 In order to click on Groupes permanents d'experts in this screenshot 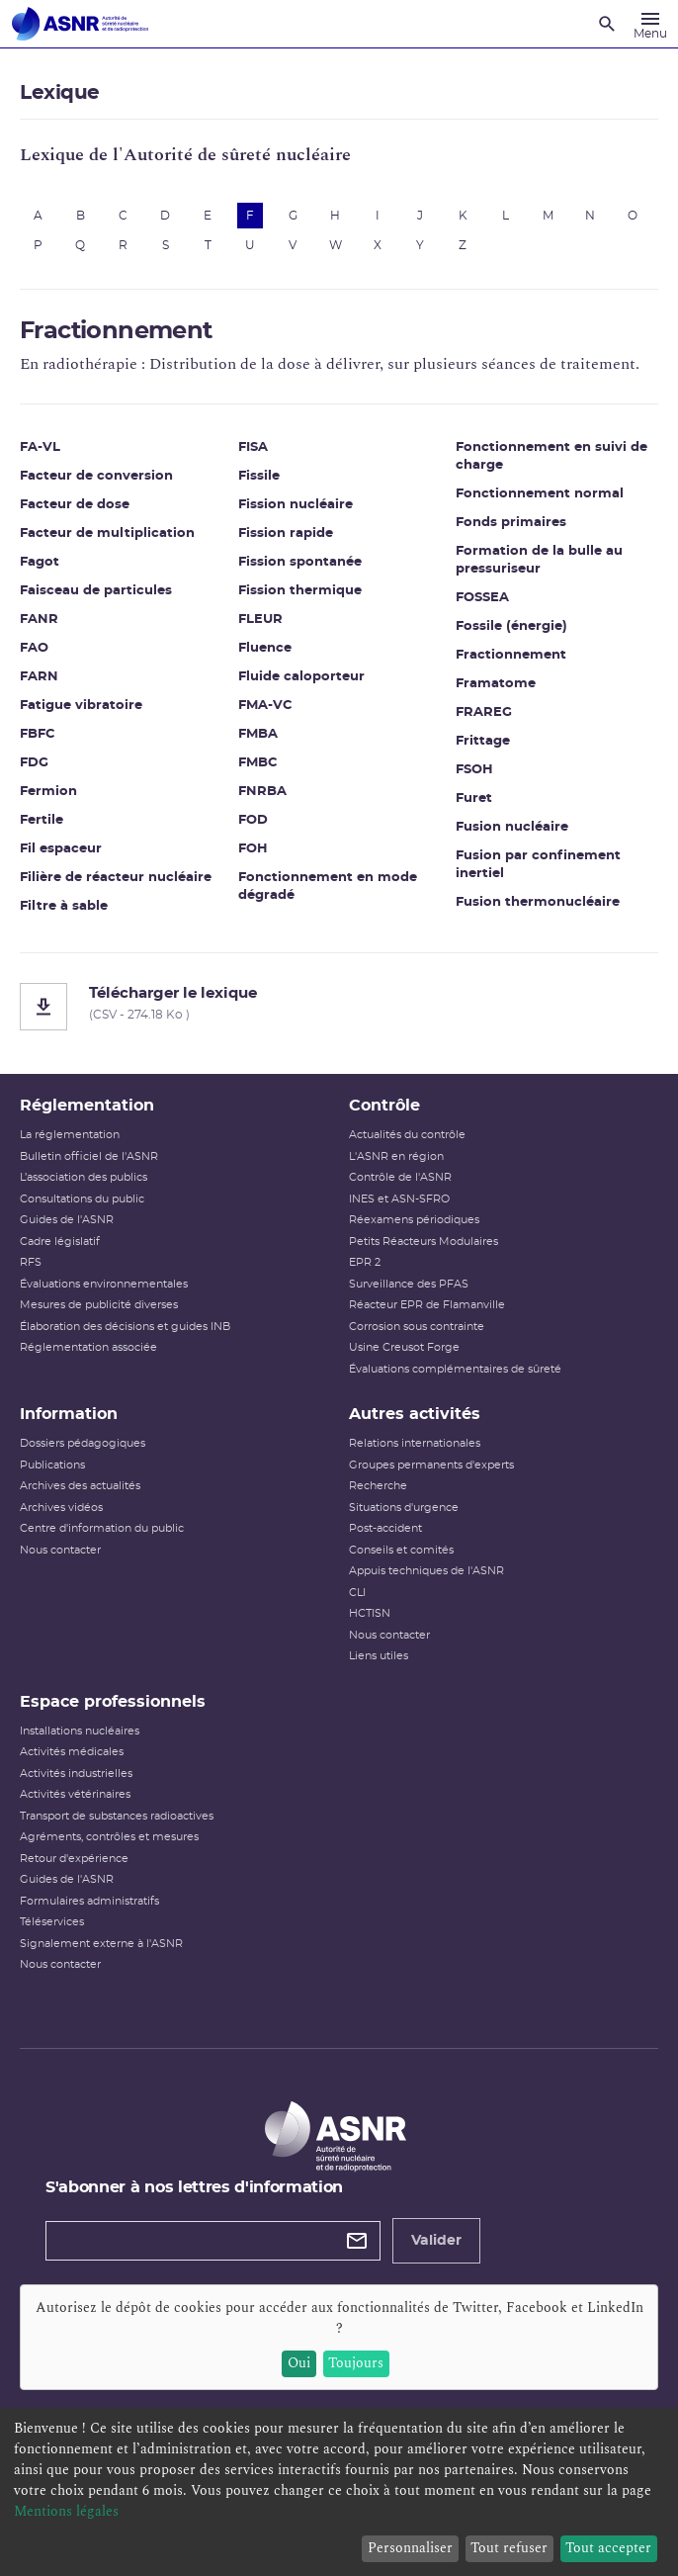, I will do `click(431, 1465)`.